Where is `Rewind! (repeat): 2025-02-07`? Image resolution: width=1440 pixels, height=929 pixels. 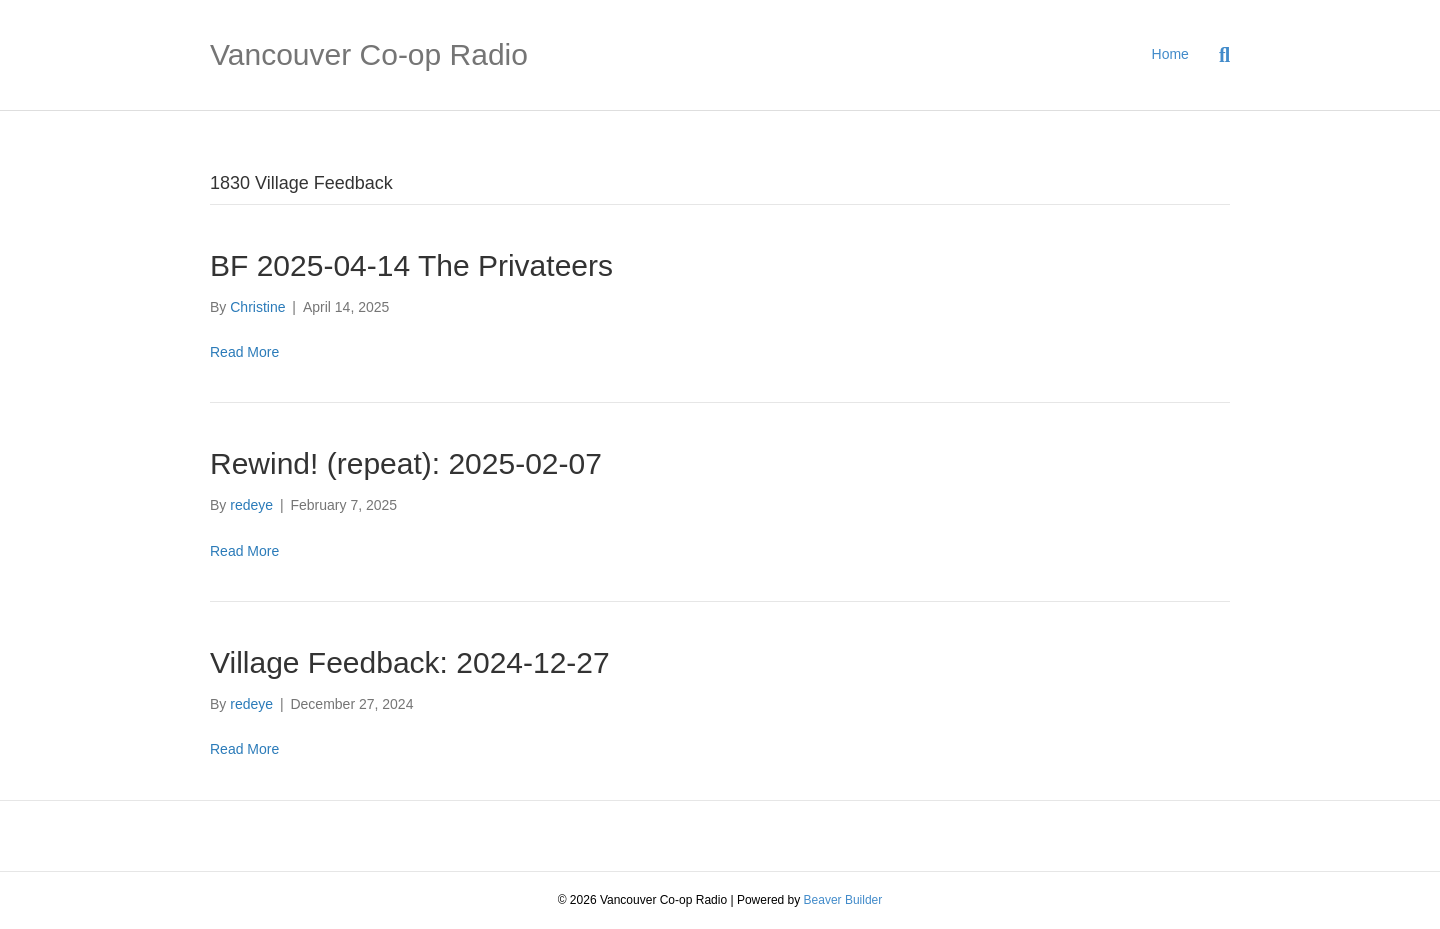
Rewind! (repeat): 2025-02-07 is located at coordinates (406, 463).